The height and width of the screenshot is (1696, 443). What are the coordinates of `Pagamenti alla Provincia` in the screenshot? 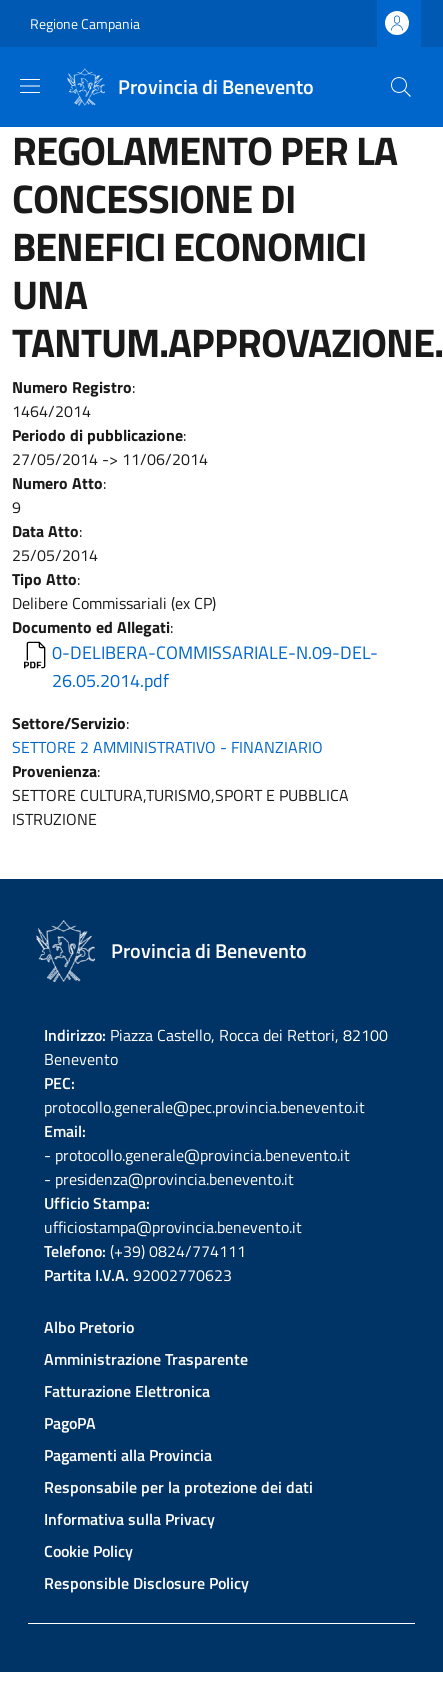 It's located at (128, 1455).